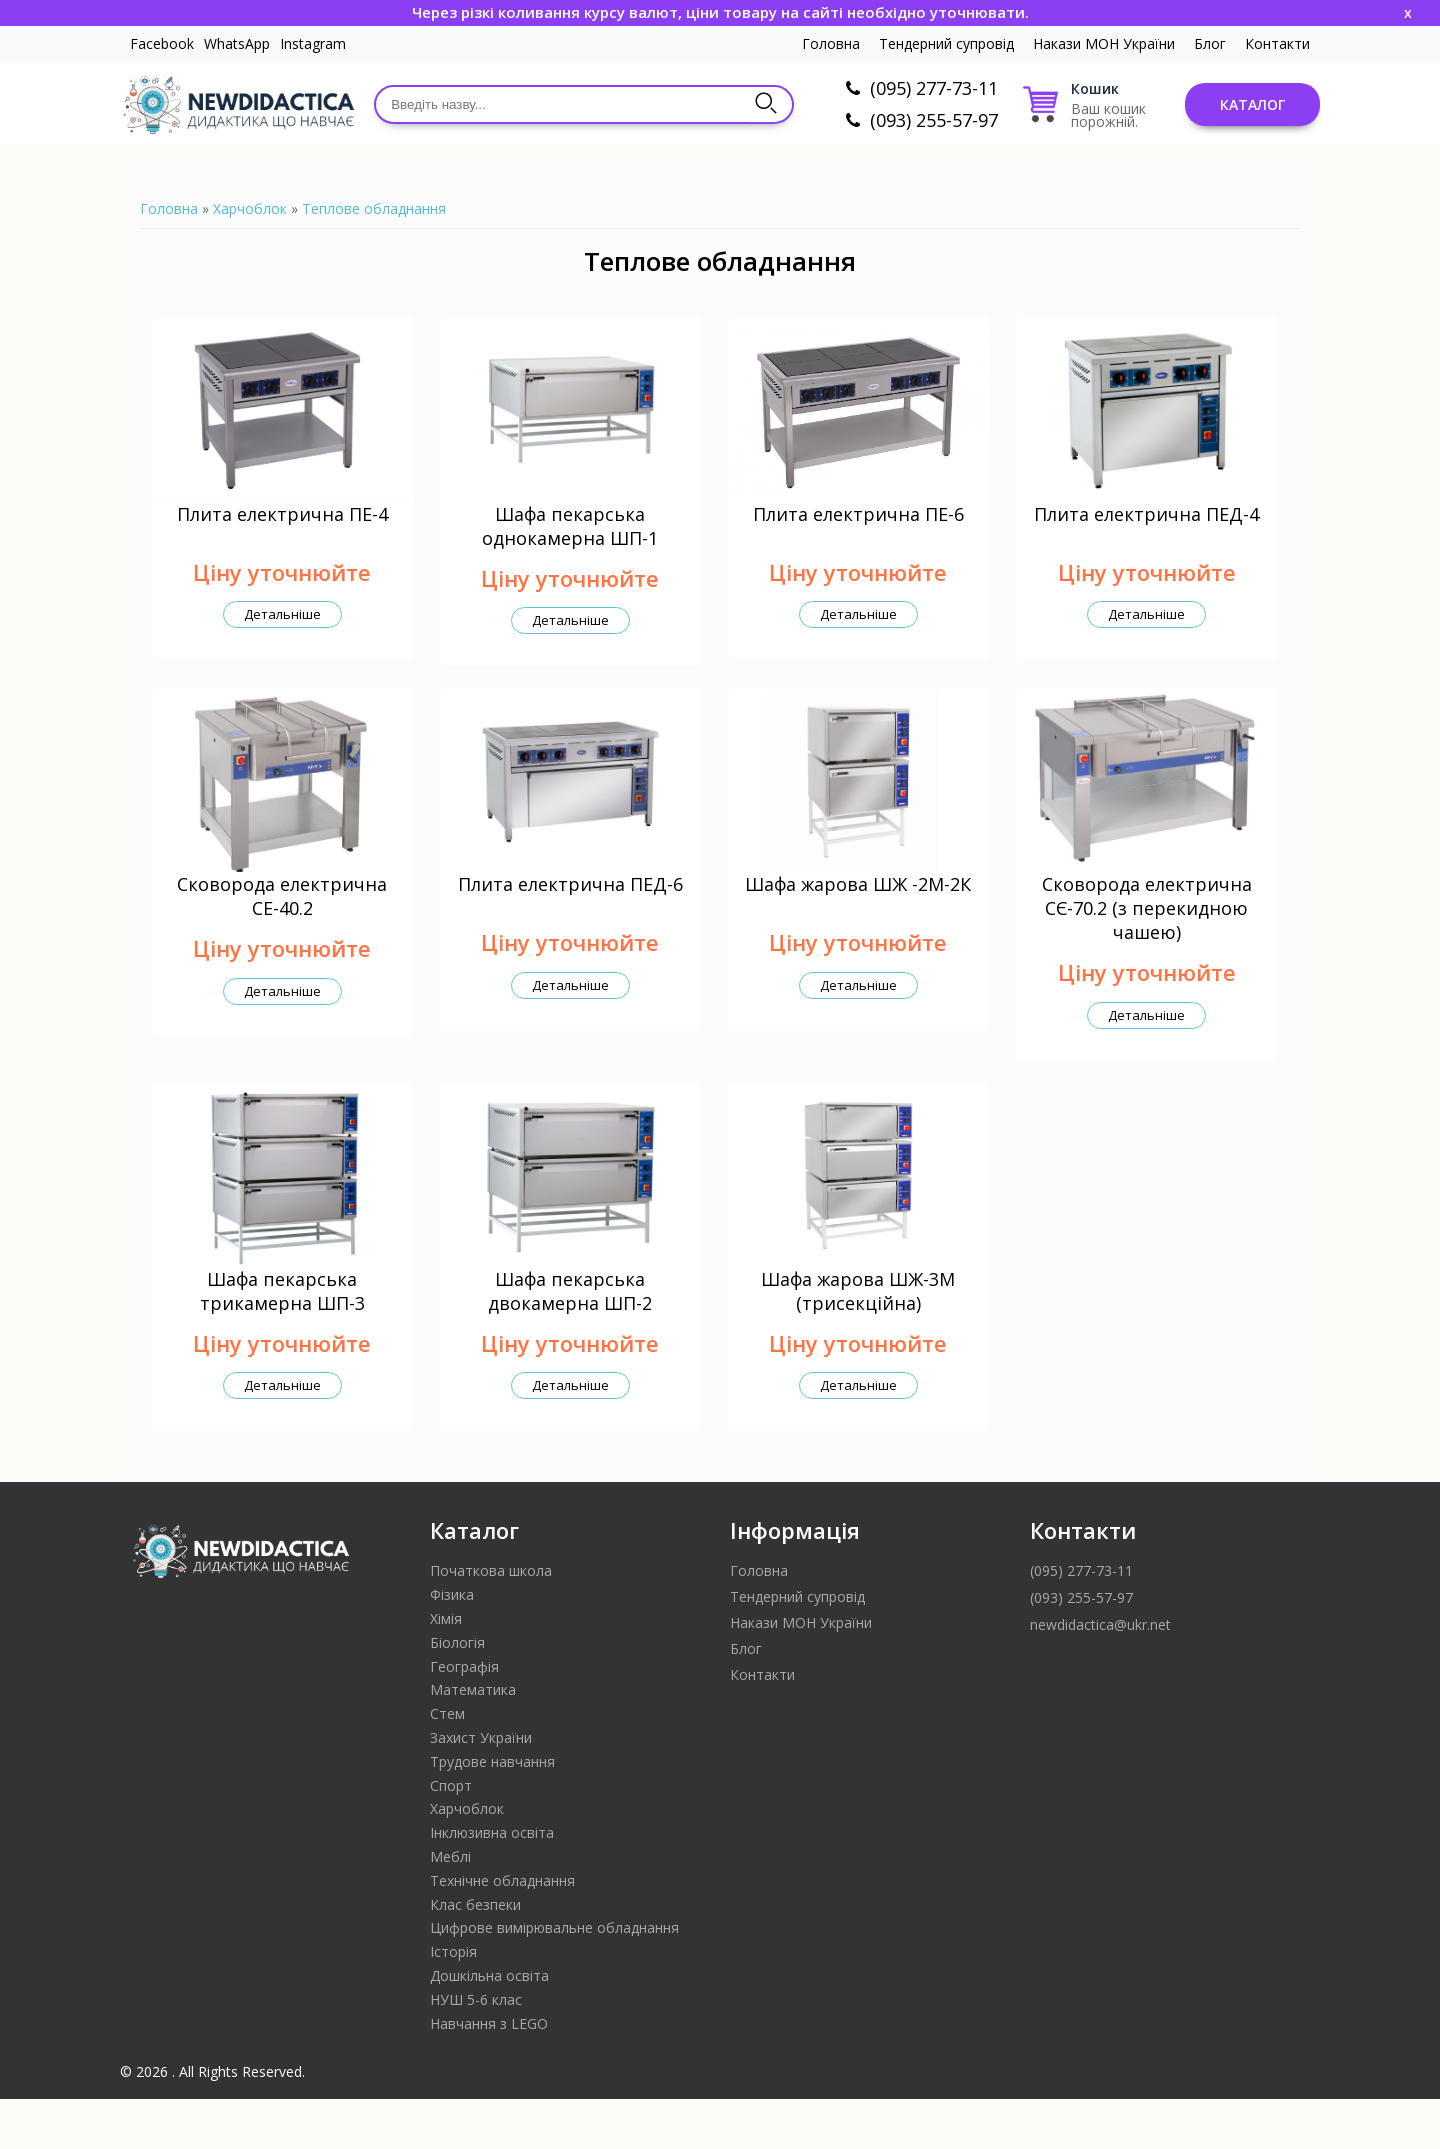  Describe the element at coordinates (831, 43) in the screenshot. I see `Головна` at that location.